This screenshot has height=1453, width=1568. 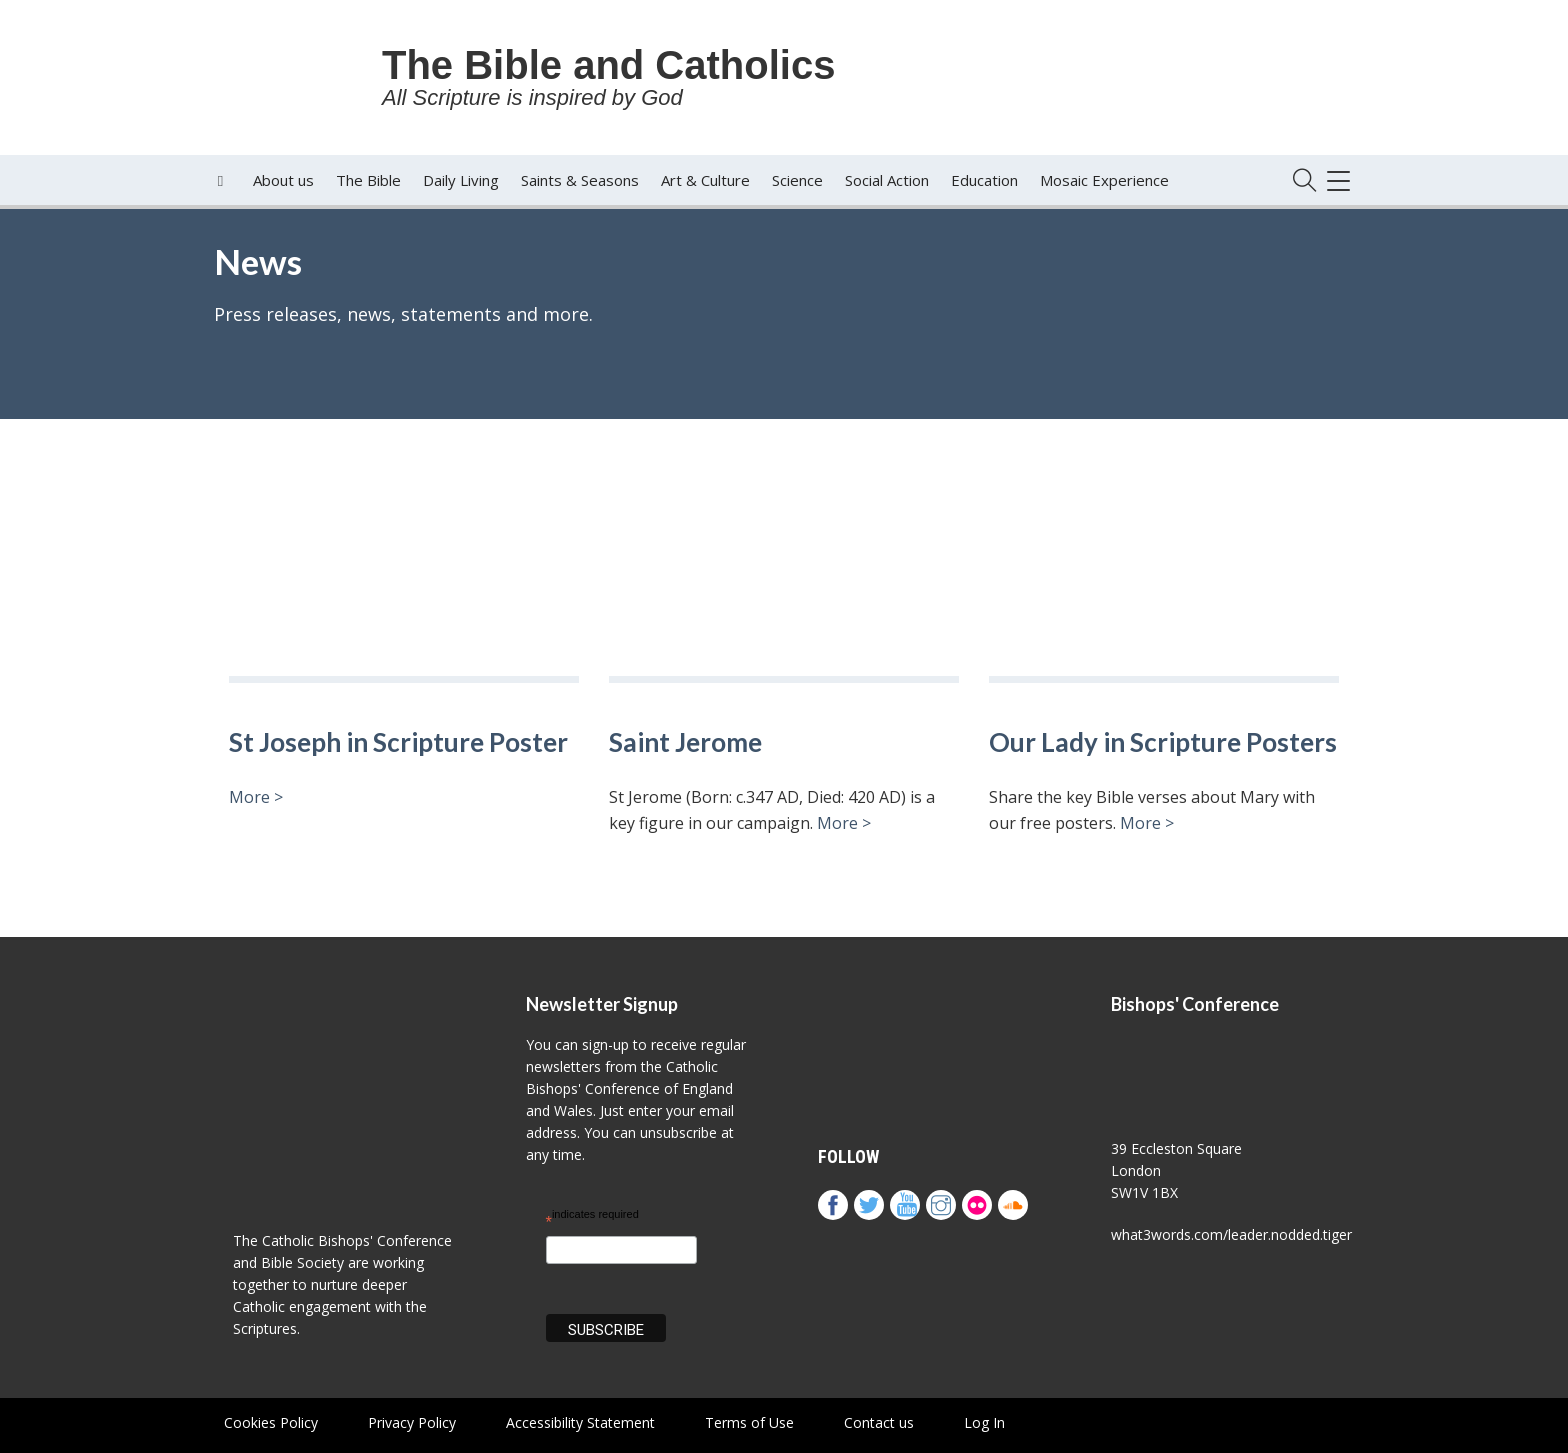 I want to click on The Bible, so click(x=368, y=180).